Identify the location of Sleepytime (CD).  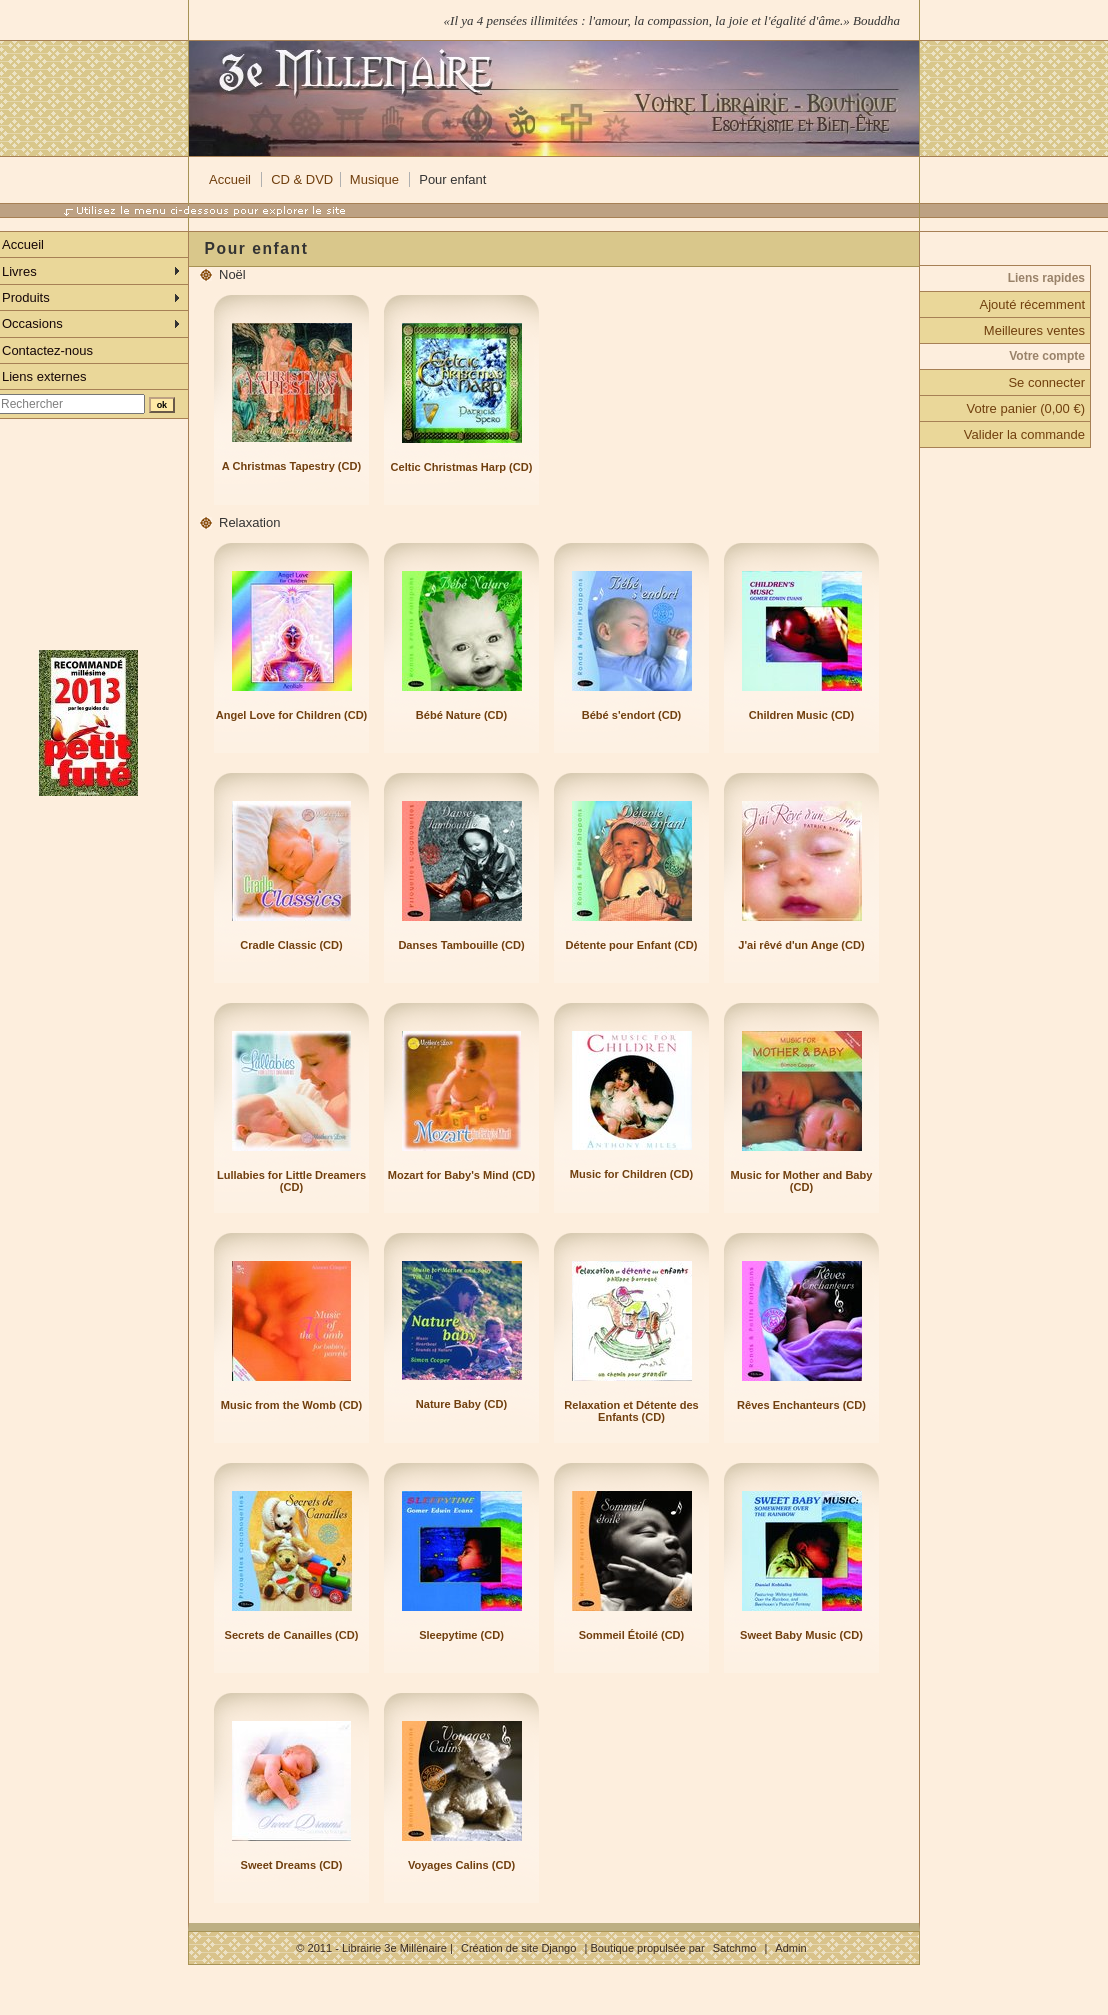
(461, 1635).